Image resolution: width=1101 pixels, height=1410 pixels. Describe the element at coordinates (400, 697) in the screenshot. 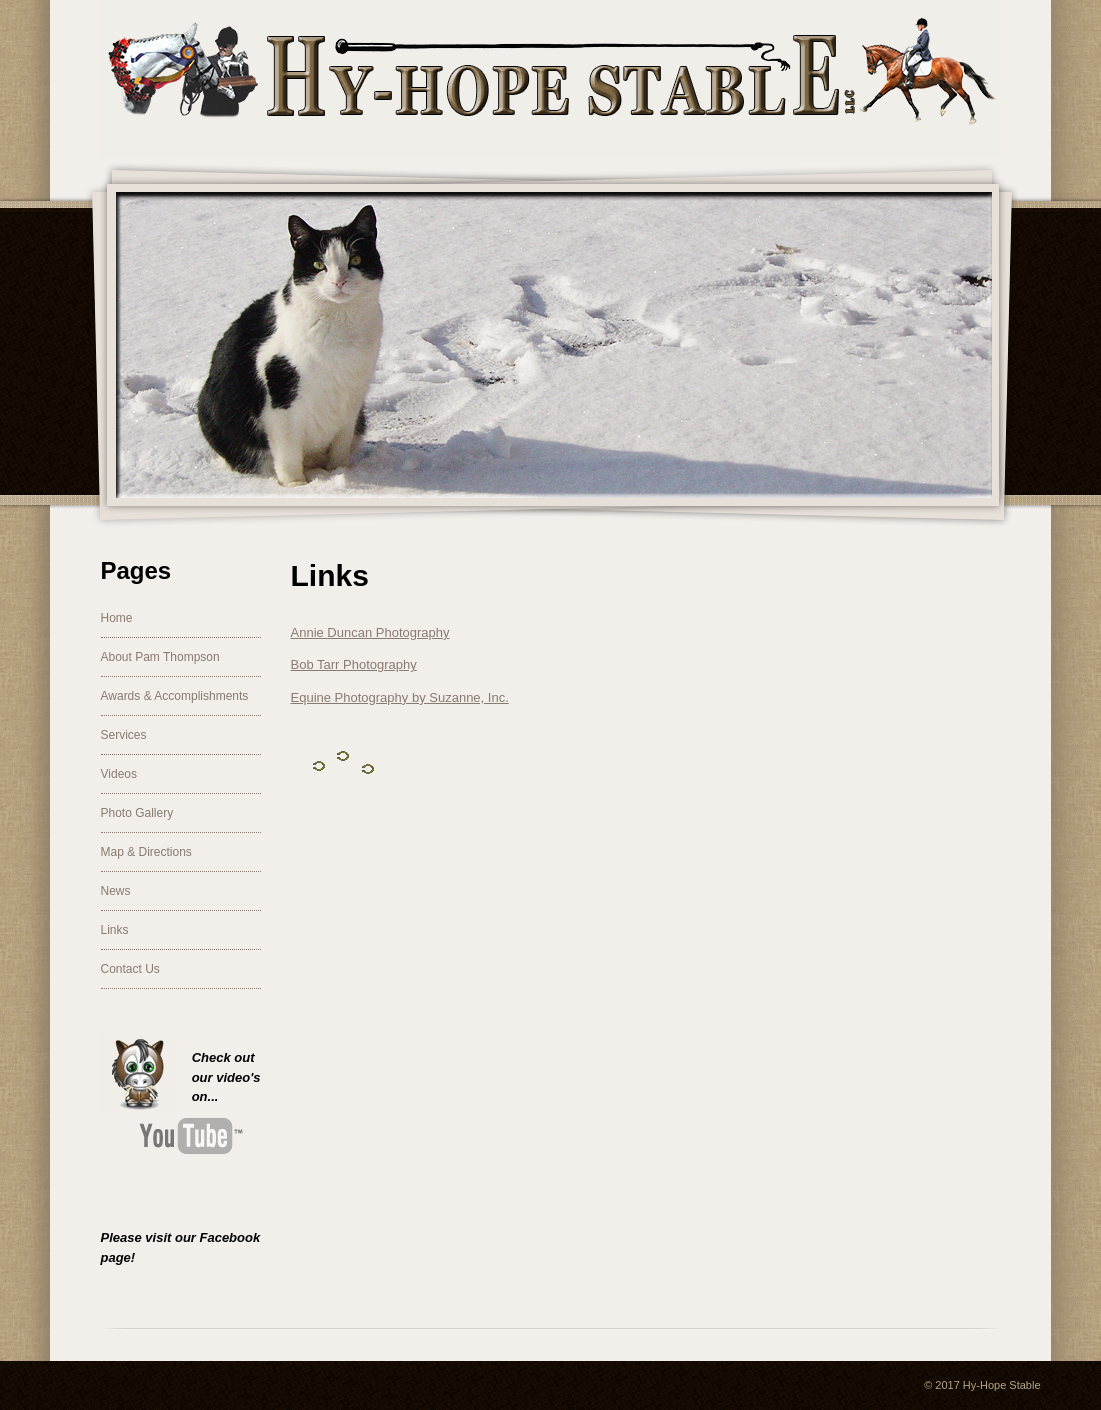

I see `Equine Photography by Suzanne, Inc.` at that location.